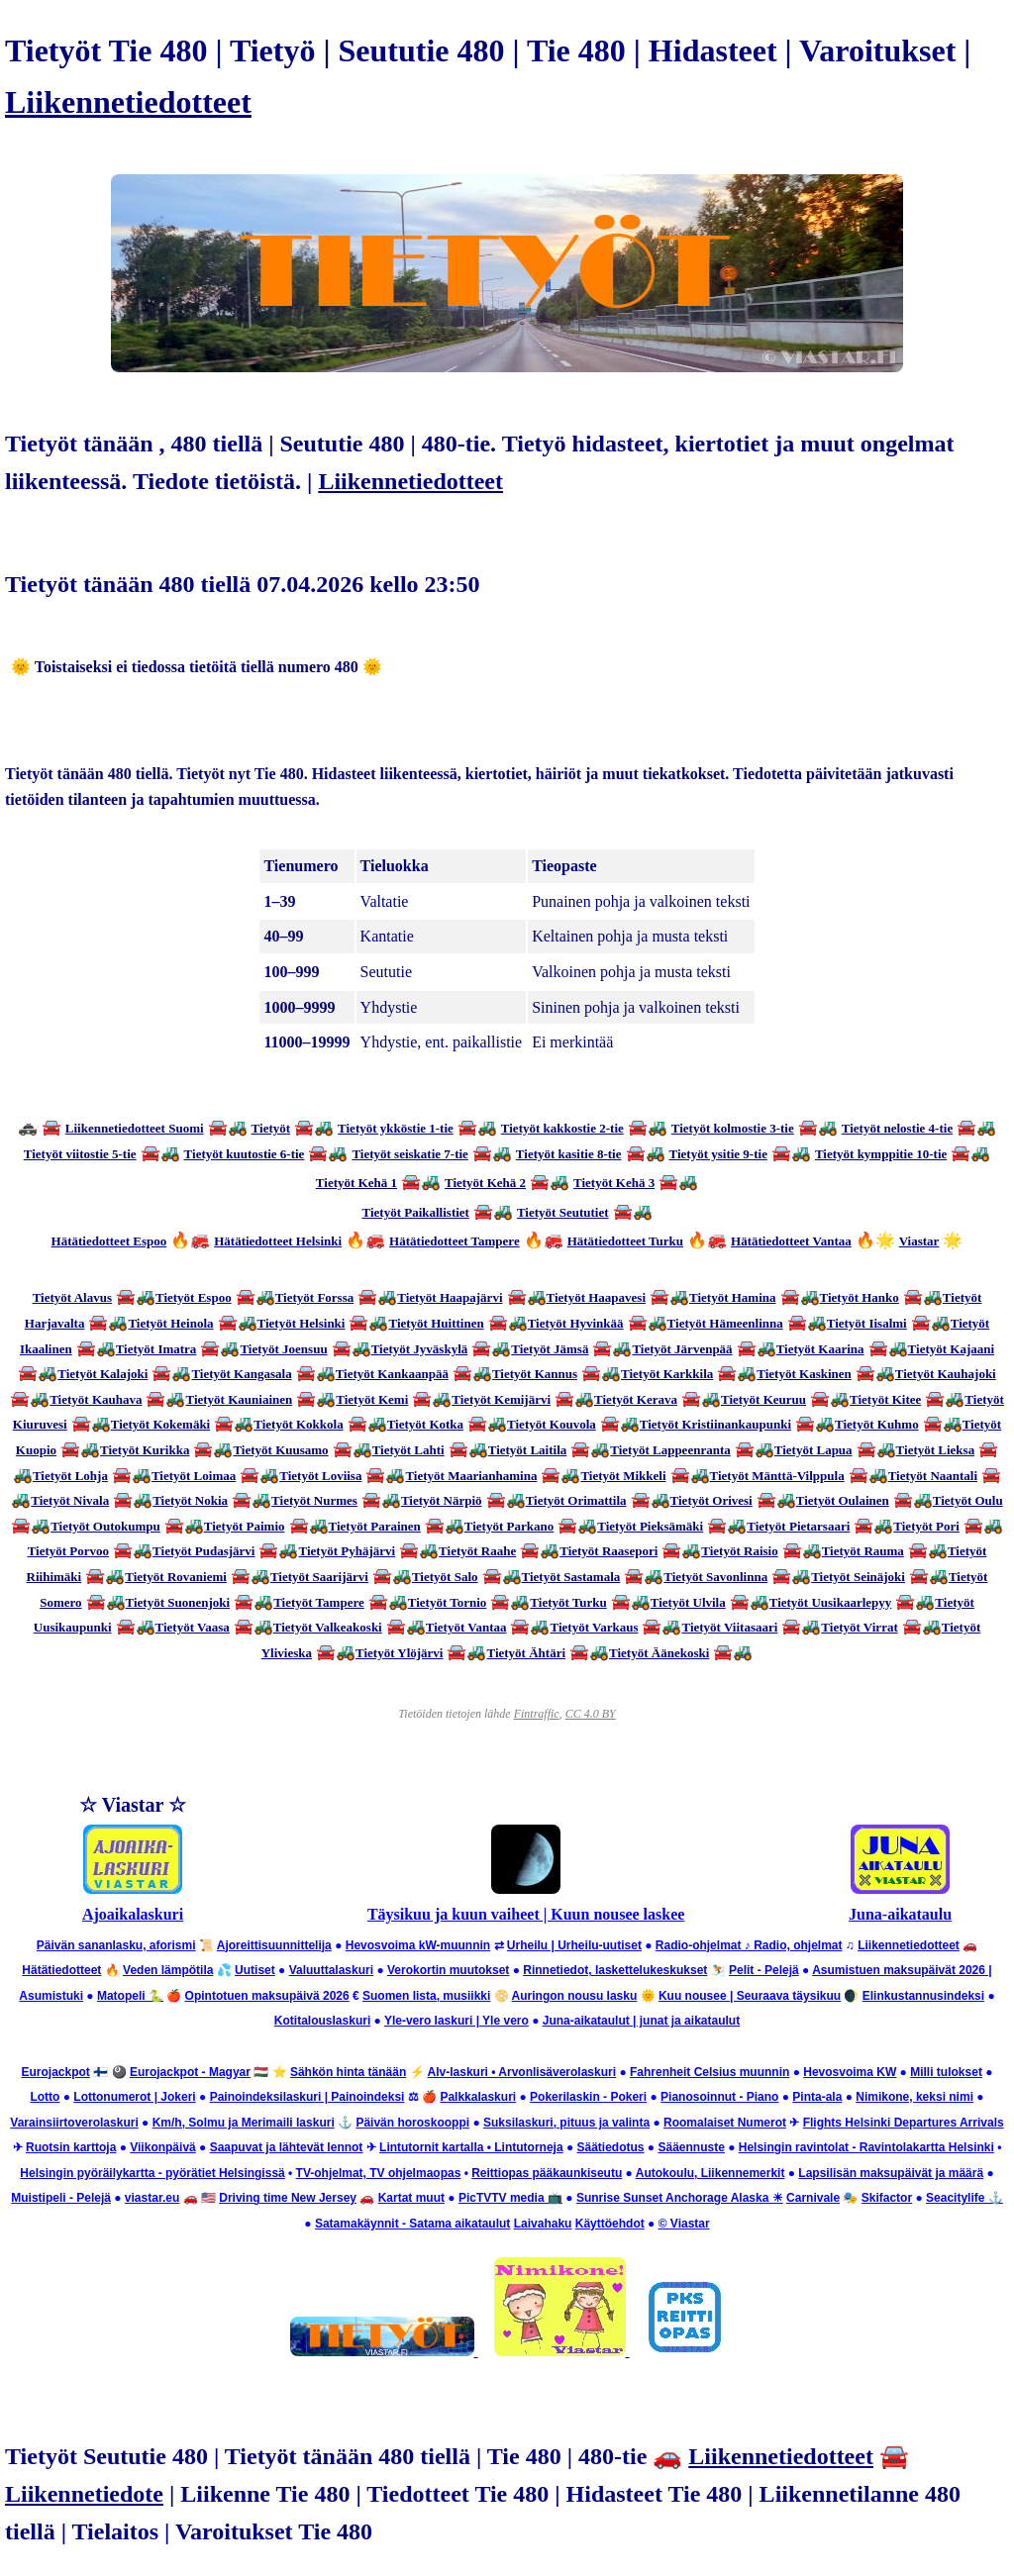  Describe the element at coordinates (849, 2072) in the screenshot. I see `Hevosvoima KW` at that location.